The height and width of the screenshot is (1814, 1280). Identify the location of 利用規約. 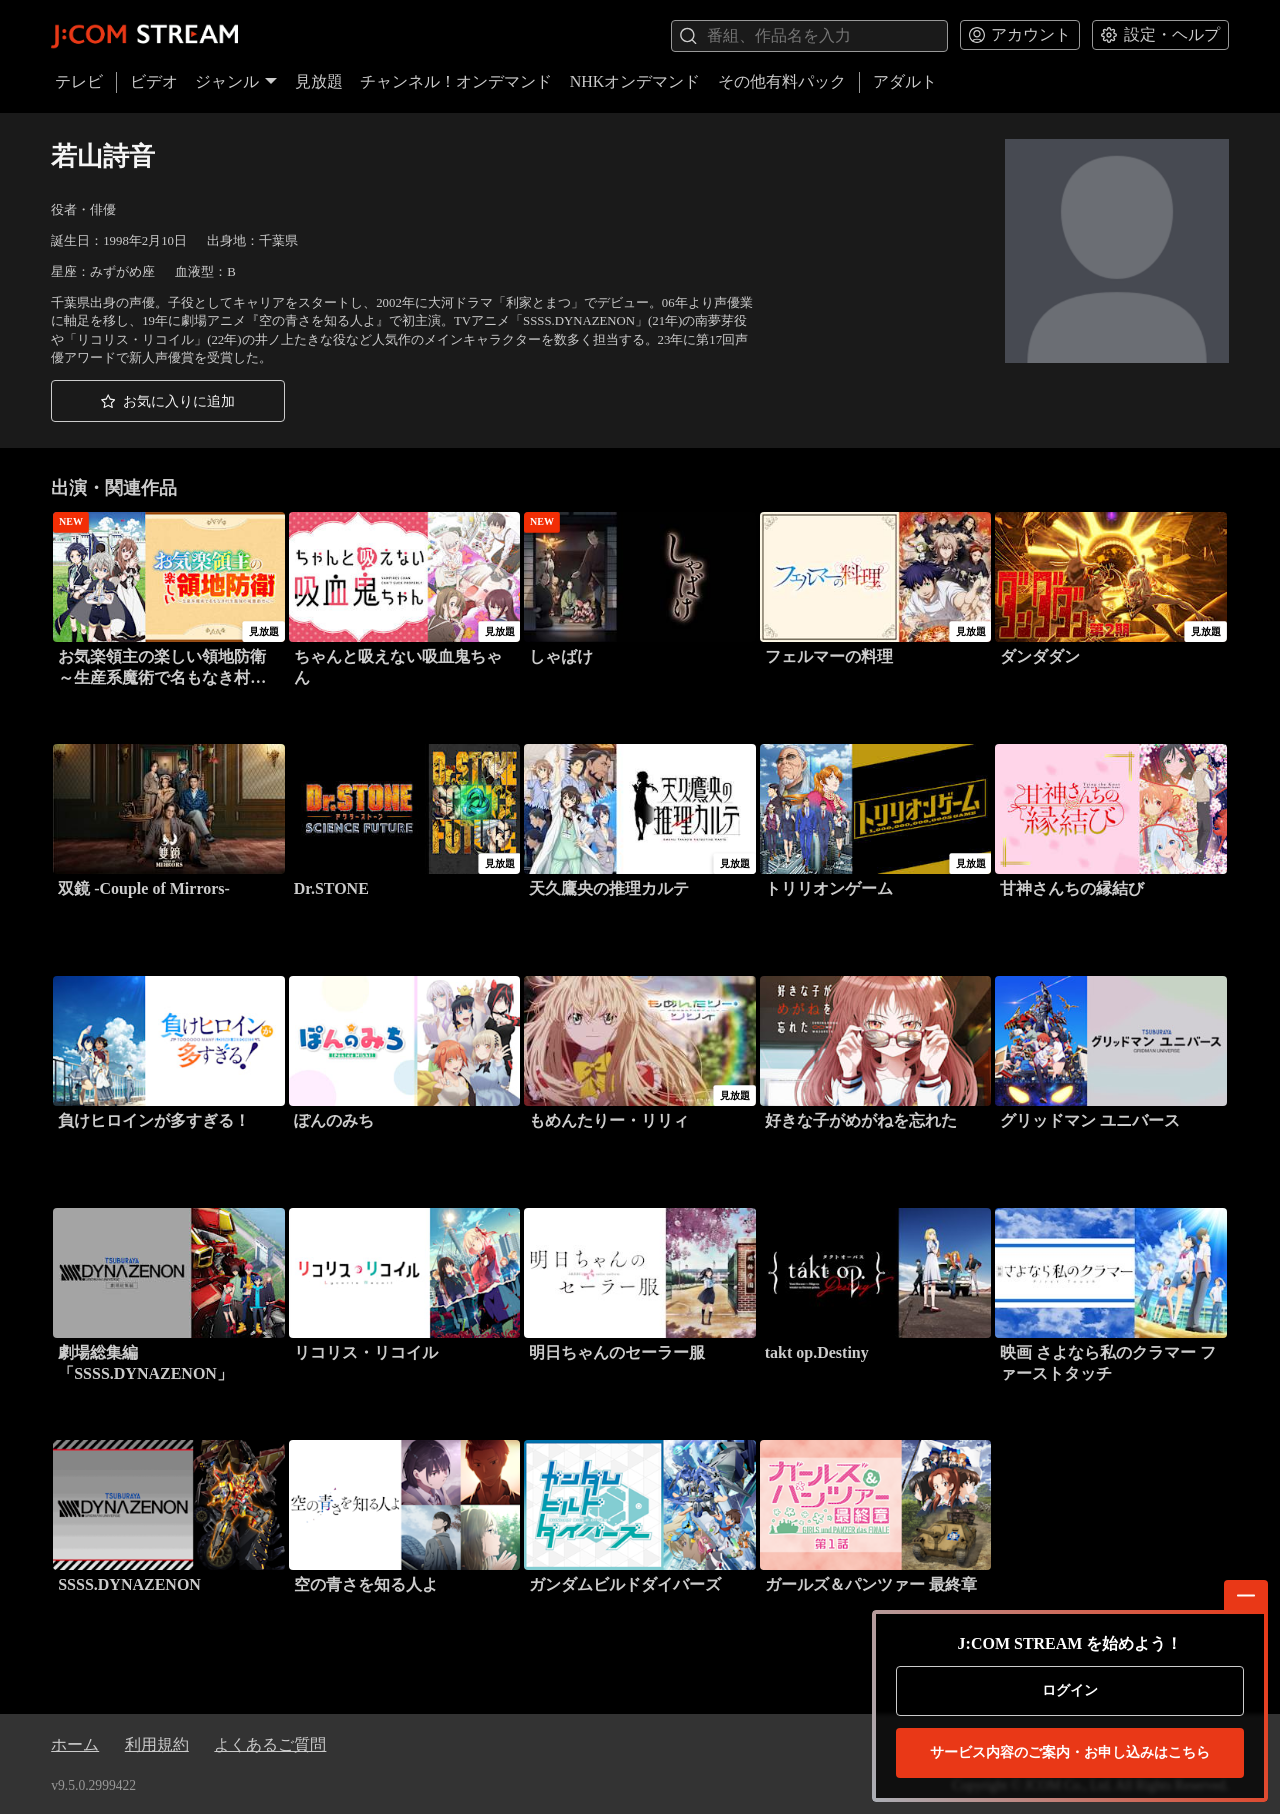
(157, 1744).